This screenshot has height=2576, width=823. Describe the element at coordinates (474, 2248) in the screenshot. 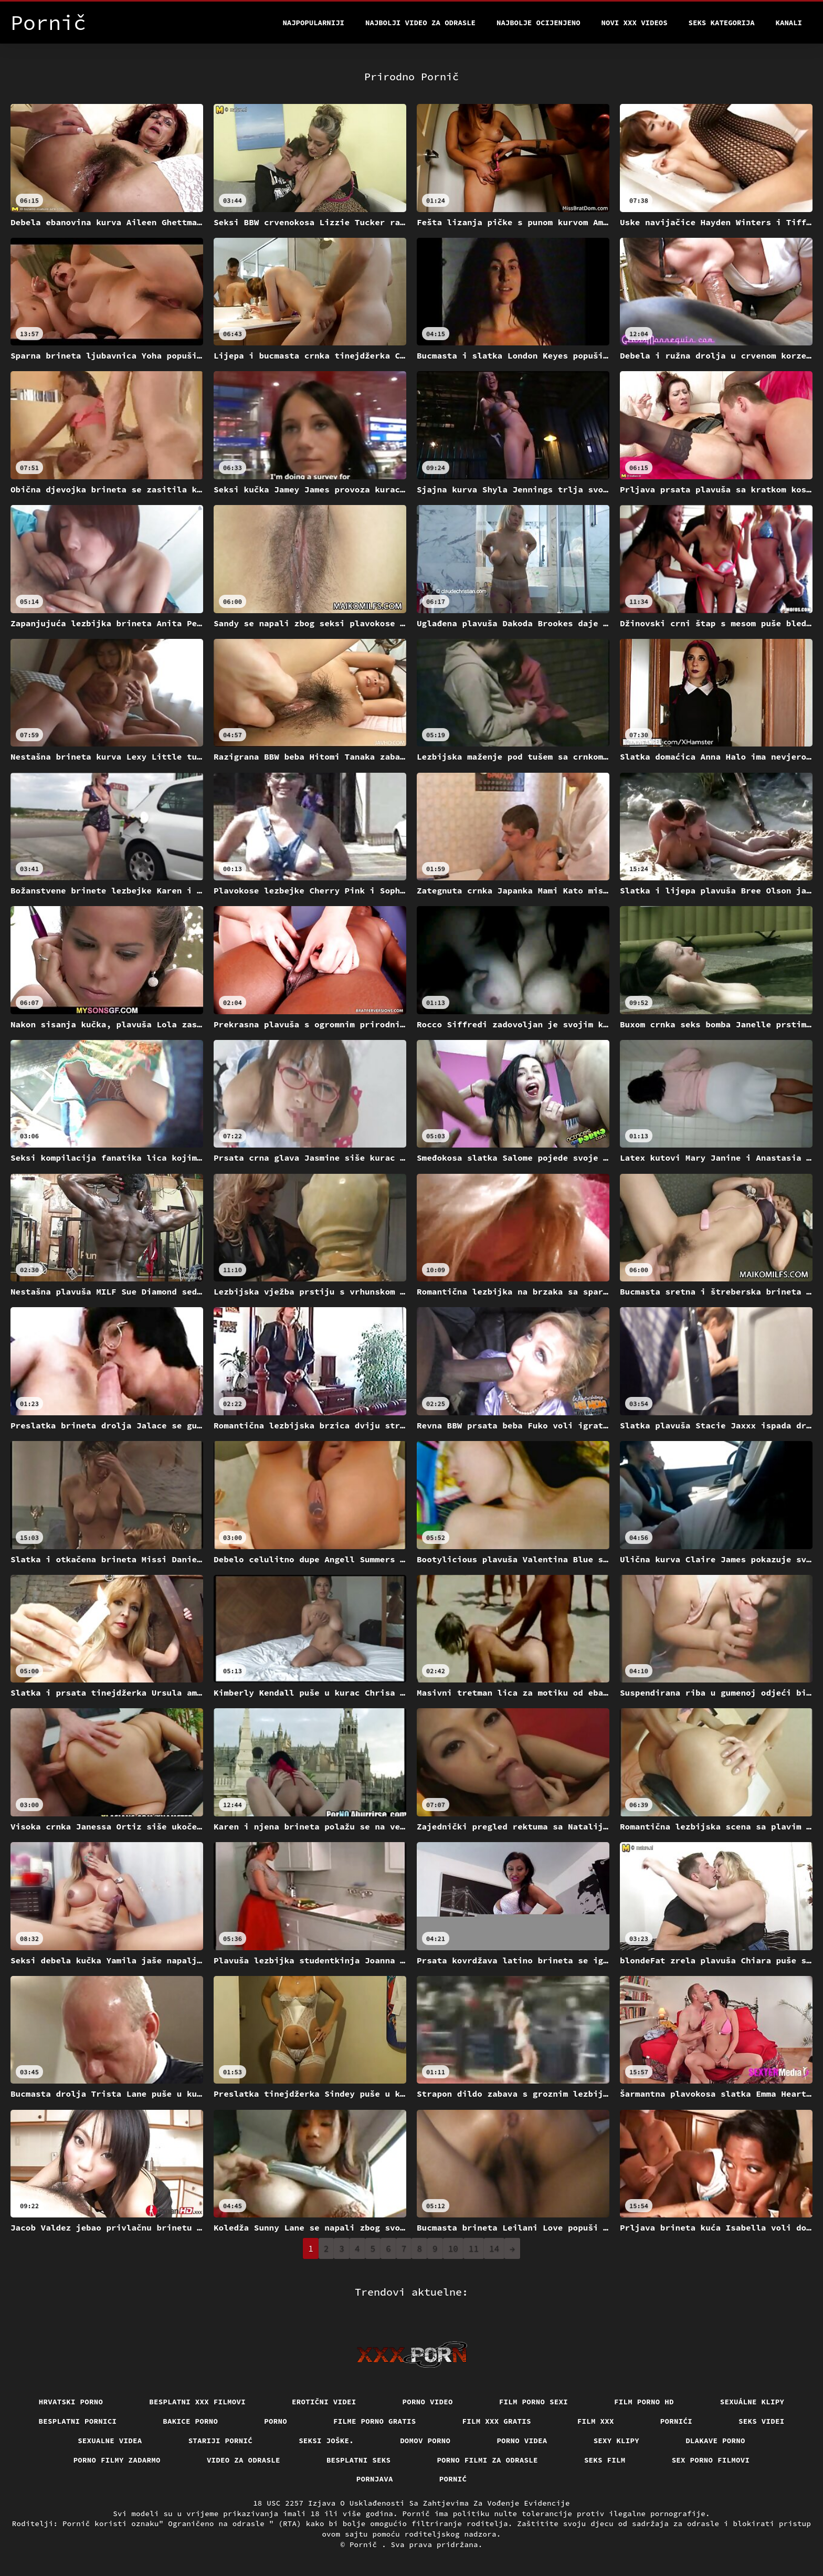

I see `11` at that location.